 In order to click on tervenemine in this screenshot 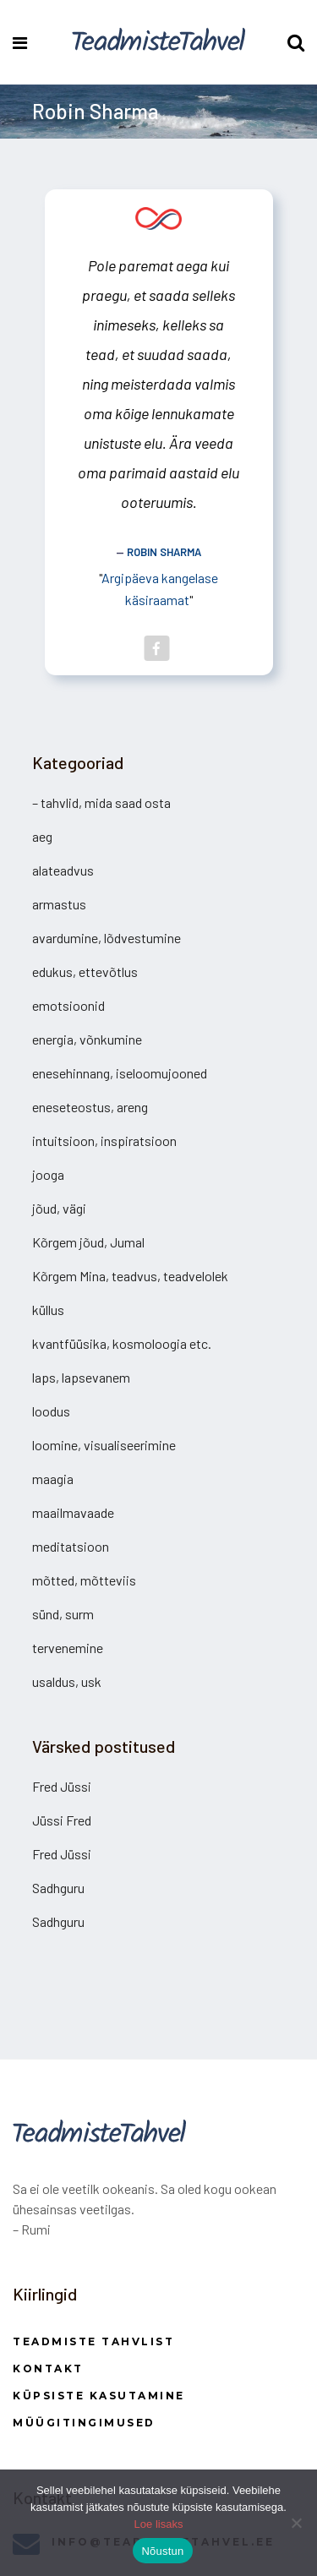, I will do `click(67, 1648)`.